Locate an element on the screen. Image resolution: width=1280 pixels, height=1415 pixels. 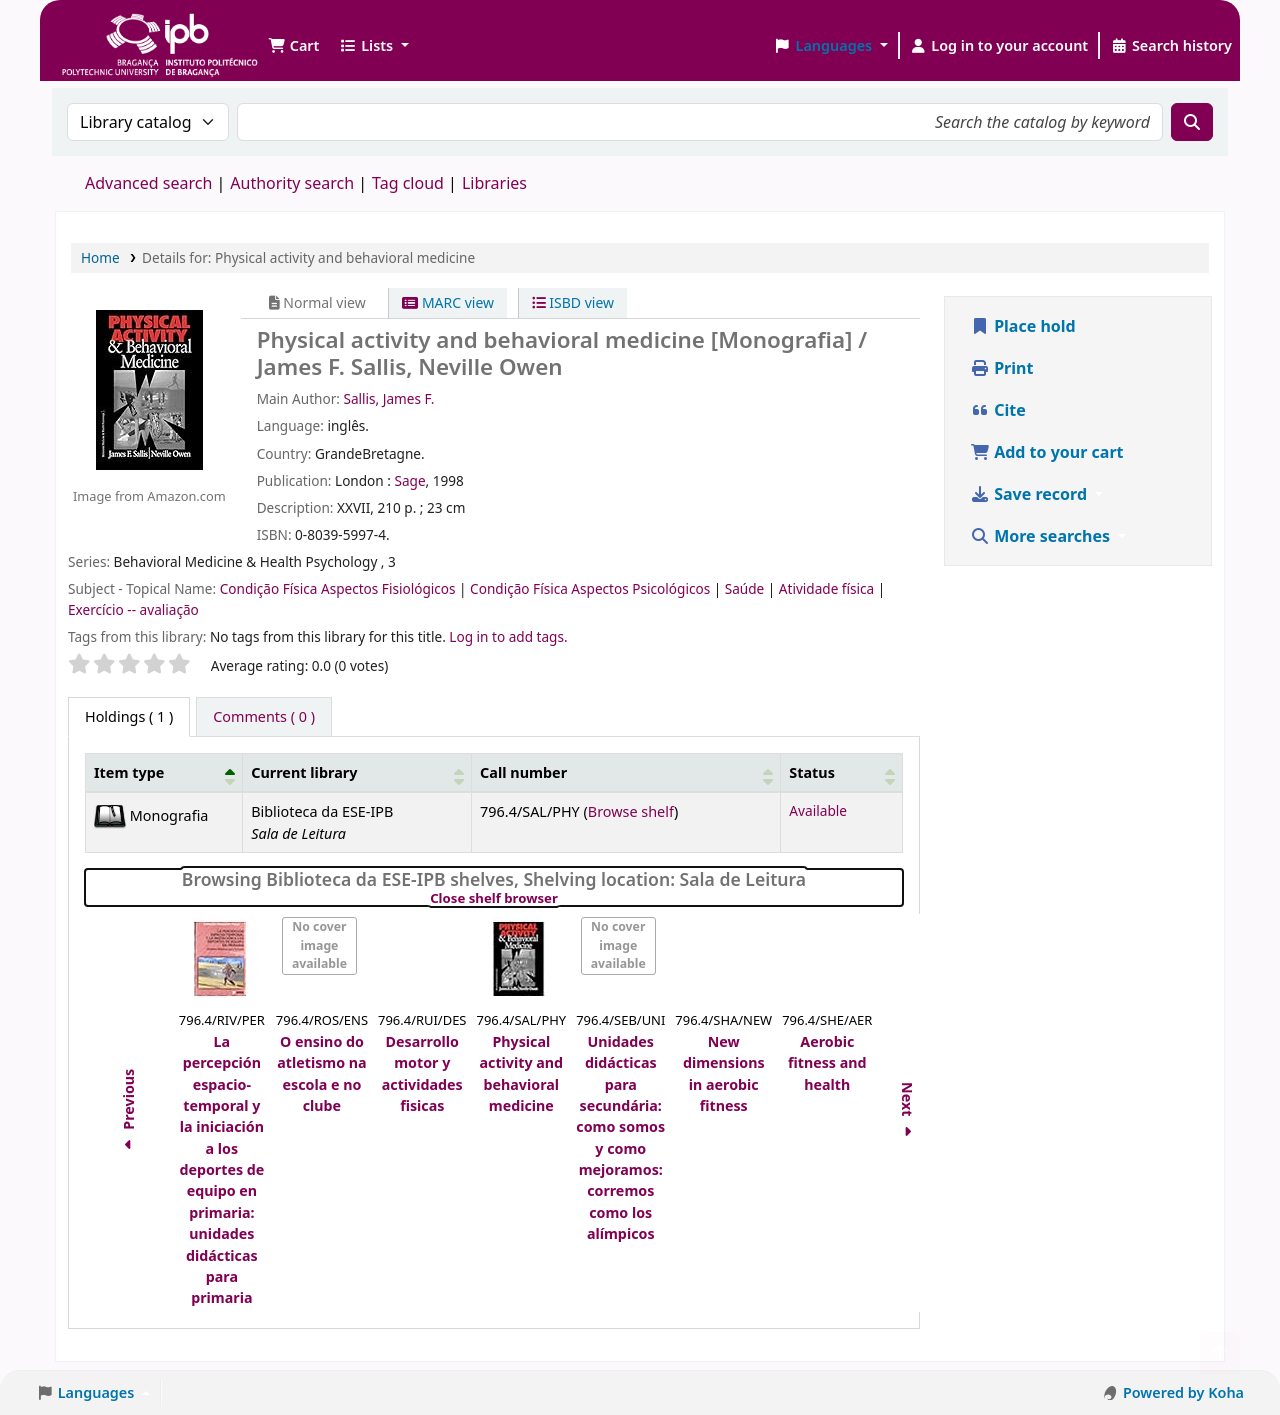
Previous is located at coordinates (128, 1113).